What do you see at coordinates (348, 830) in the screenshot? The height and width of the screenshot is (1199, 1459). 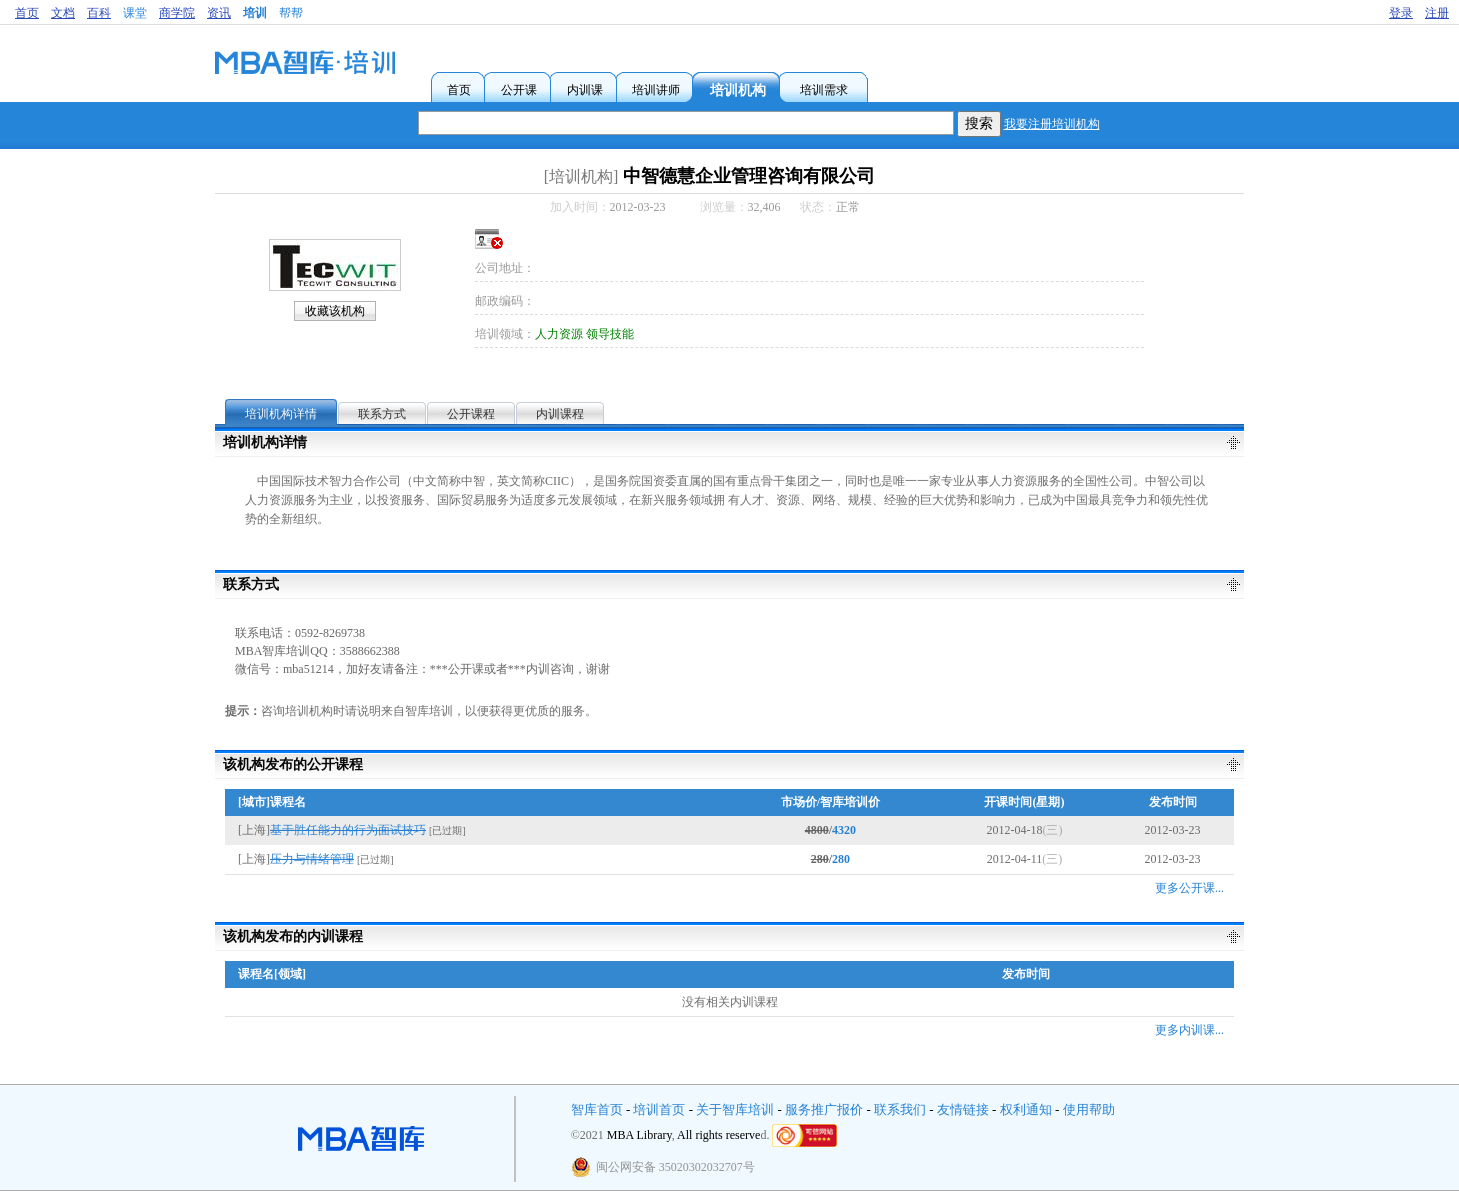 I see `基于胜任能力的行为面试技巧` at bounding box center [348, 830].